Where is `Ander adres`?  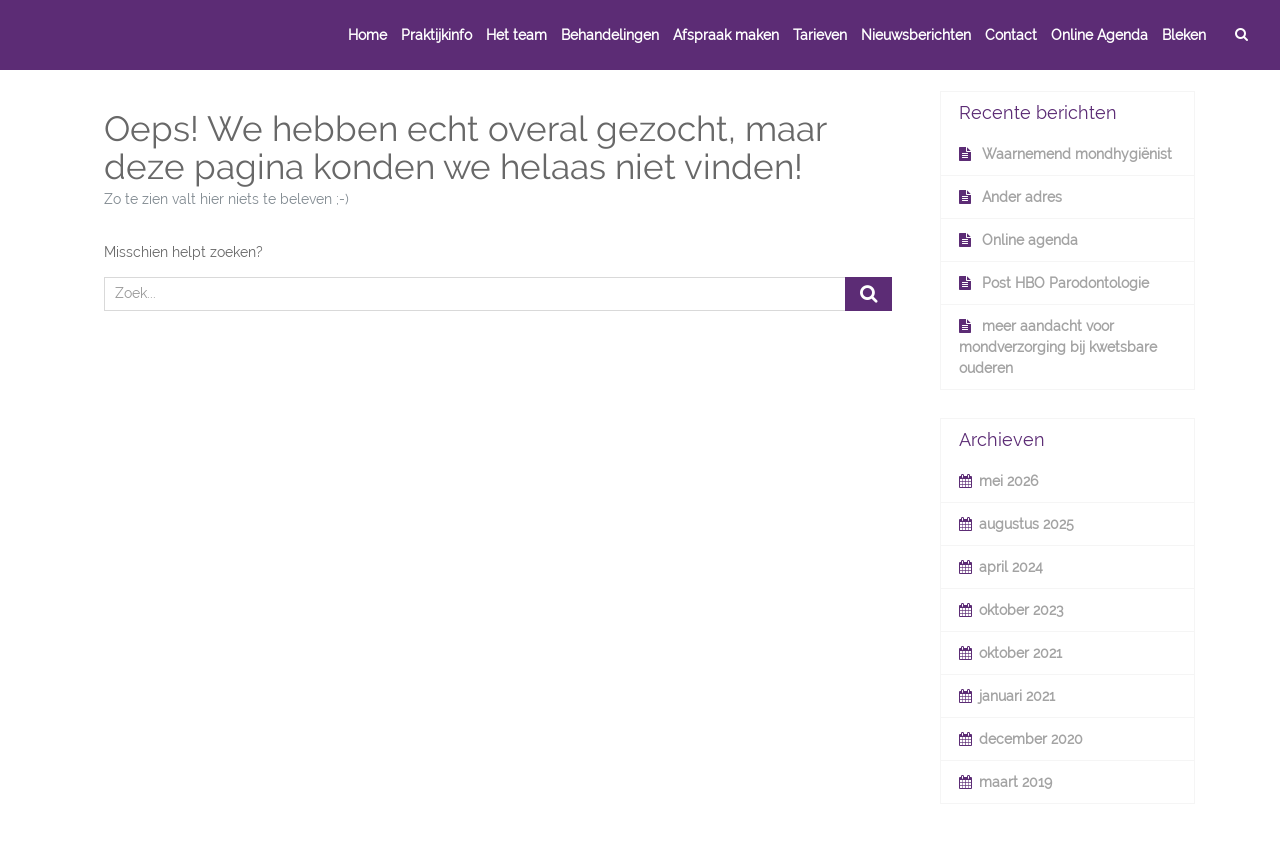
Ander adres is located at coordinates (1022, 197).